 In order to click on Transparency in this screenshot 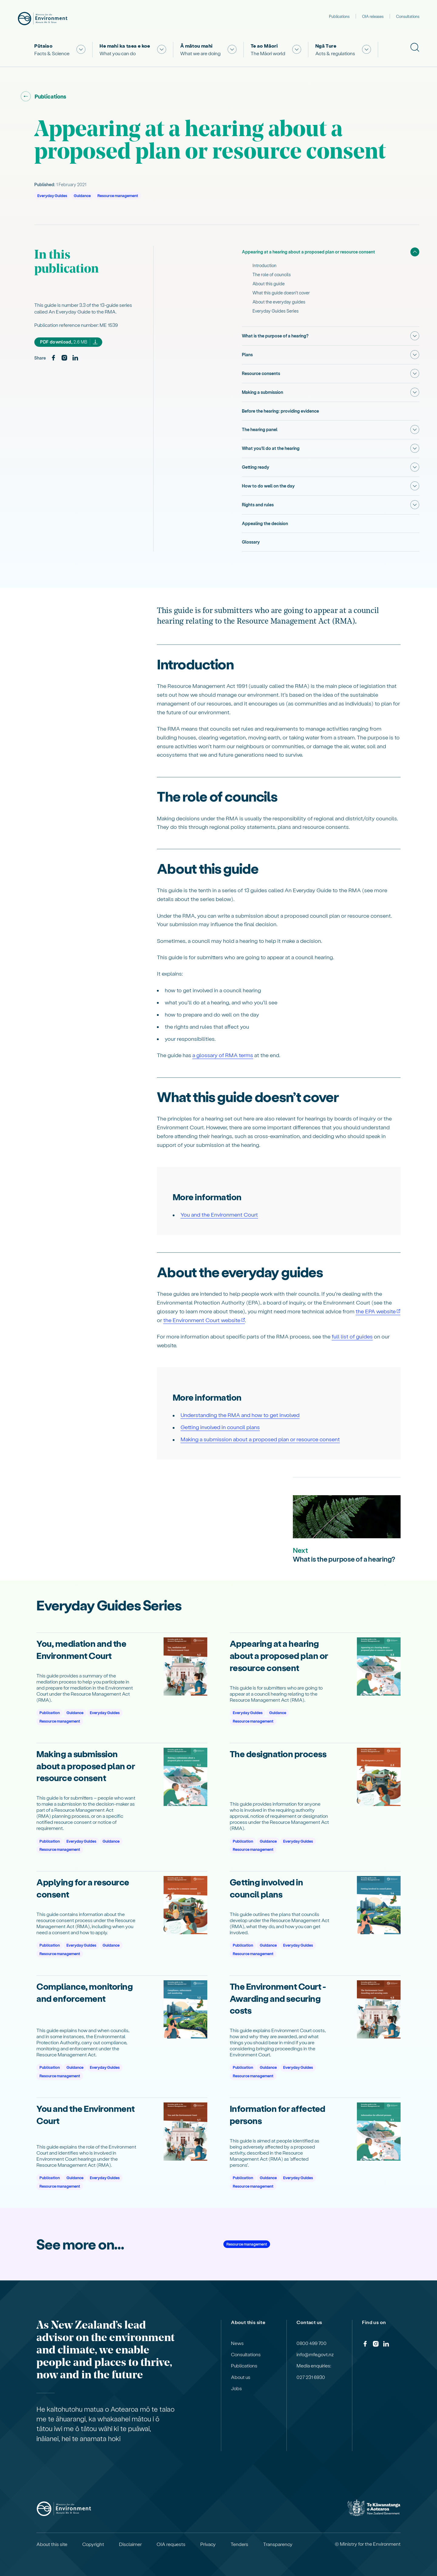, I will do `click(278, 2541)`.